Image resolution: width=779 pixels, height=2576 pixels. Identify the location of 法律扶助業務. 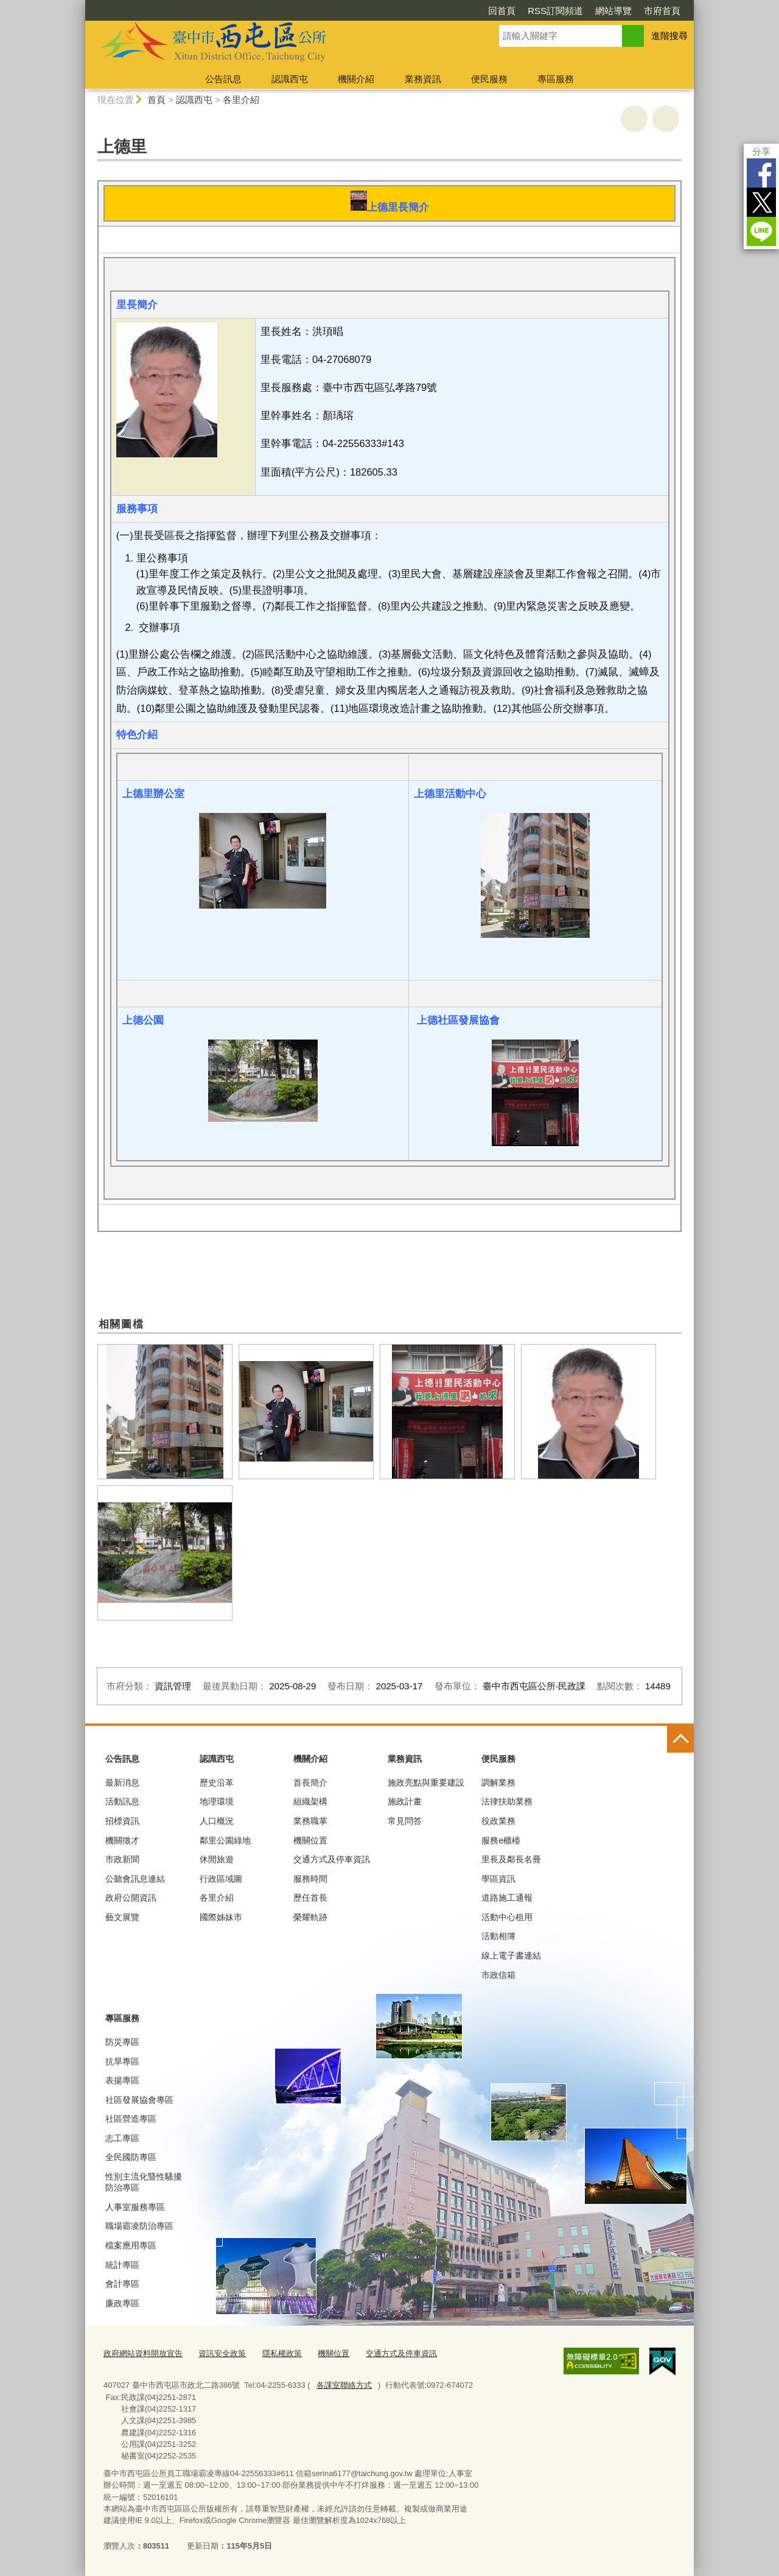
(507, 1801).